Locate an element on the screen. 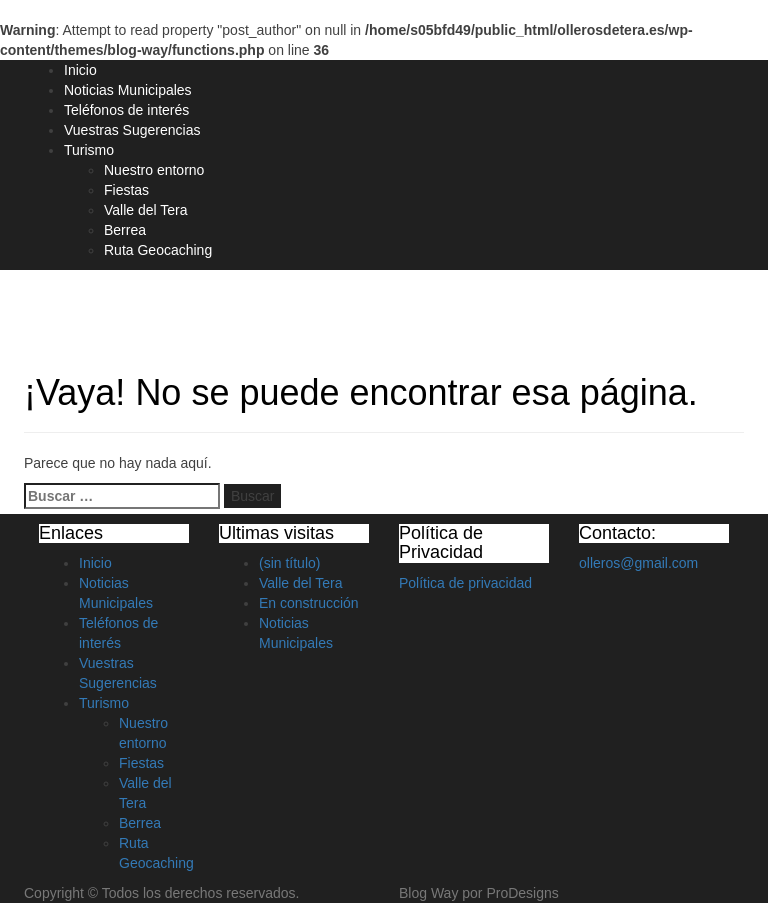 The width and height of the screenshot is (768, 903). Turismo is located at coordinates (89, 150).